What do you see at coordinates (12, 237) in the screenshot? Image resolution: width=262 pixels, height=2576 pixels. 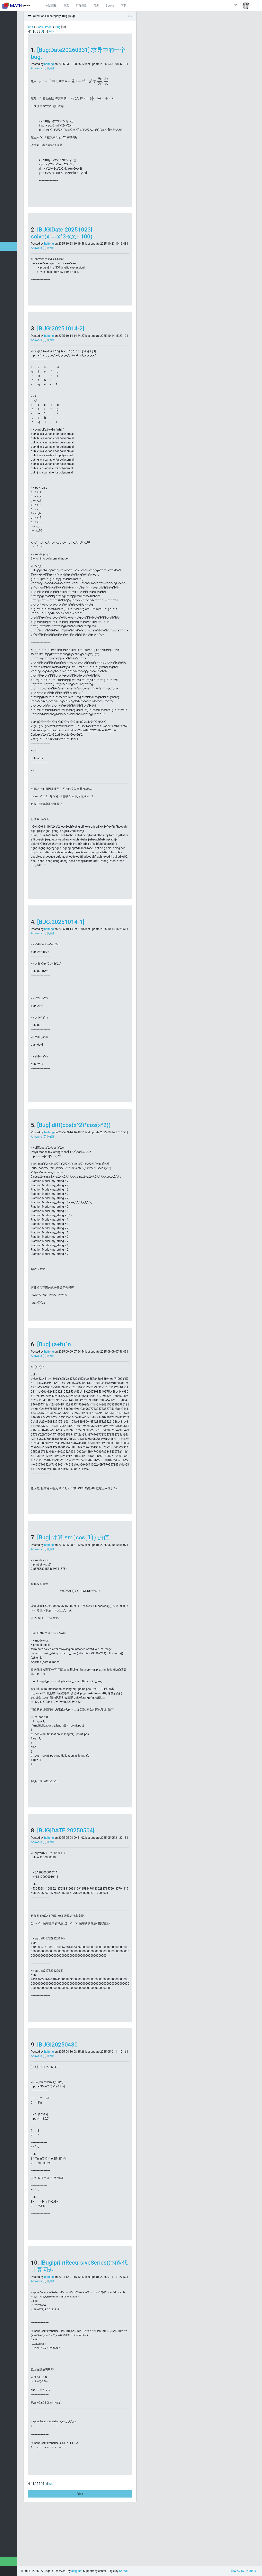 I see `常用链接` at bounding box center [12, 237].